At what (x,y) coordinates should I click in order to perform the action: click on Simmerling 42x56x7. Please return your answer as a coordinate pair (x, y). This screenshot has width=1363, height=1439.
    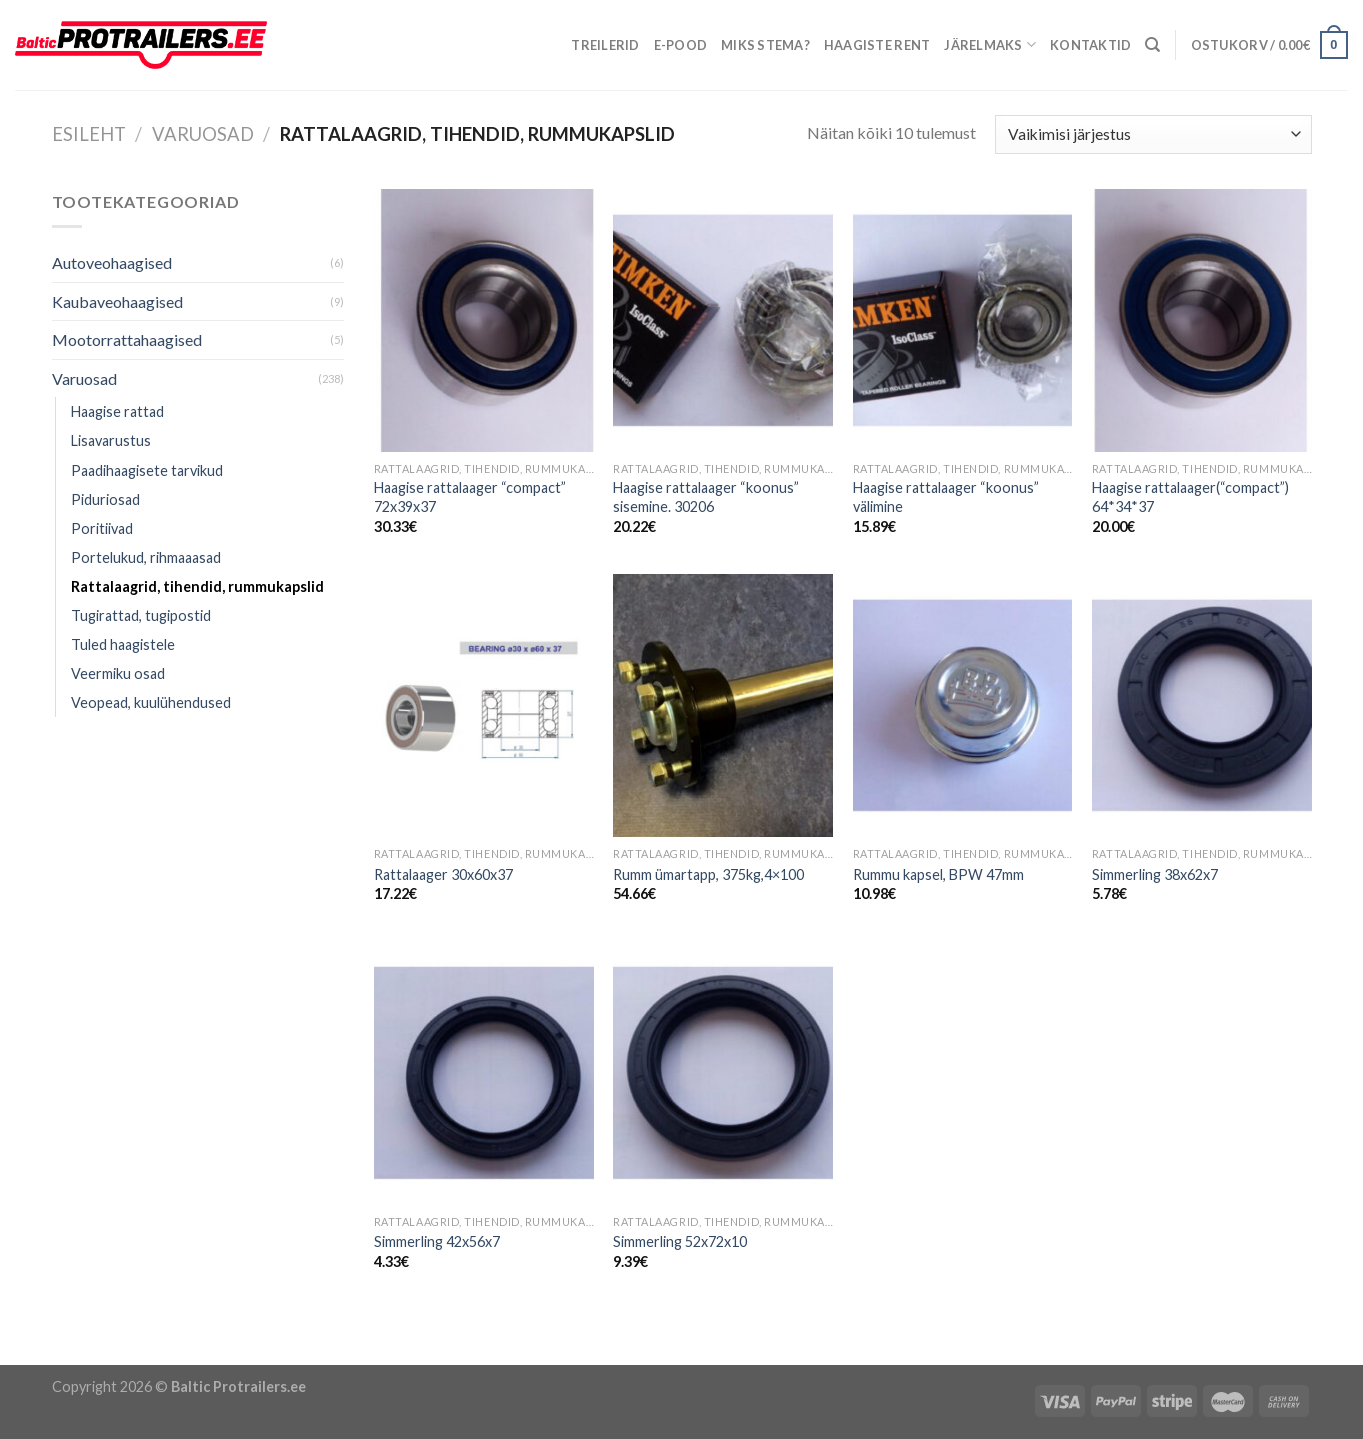
    Looking at the image, I should click on (437, 1241).